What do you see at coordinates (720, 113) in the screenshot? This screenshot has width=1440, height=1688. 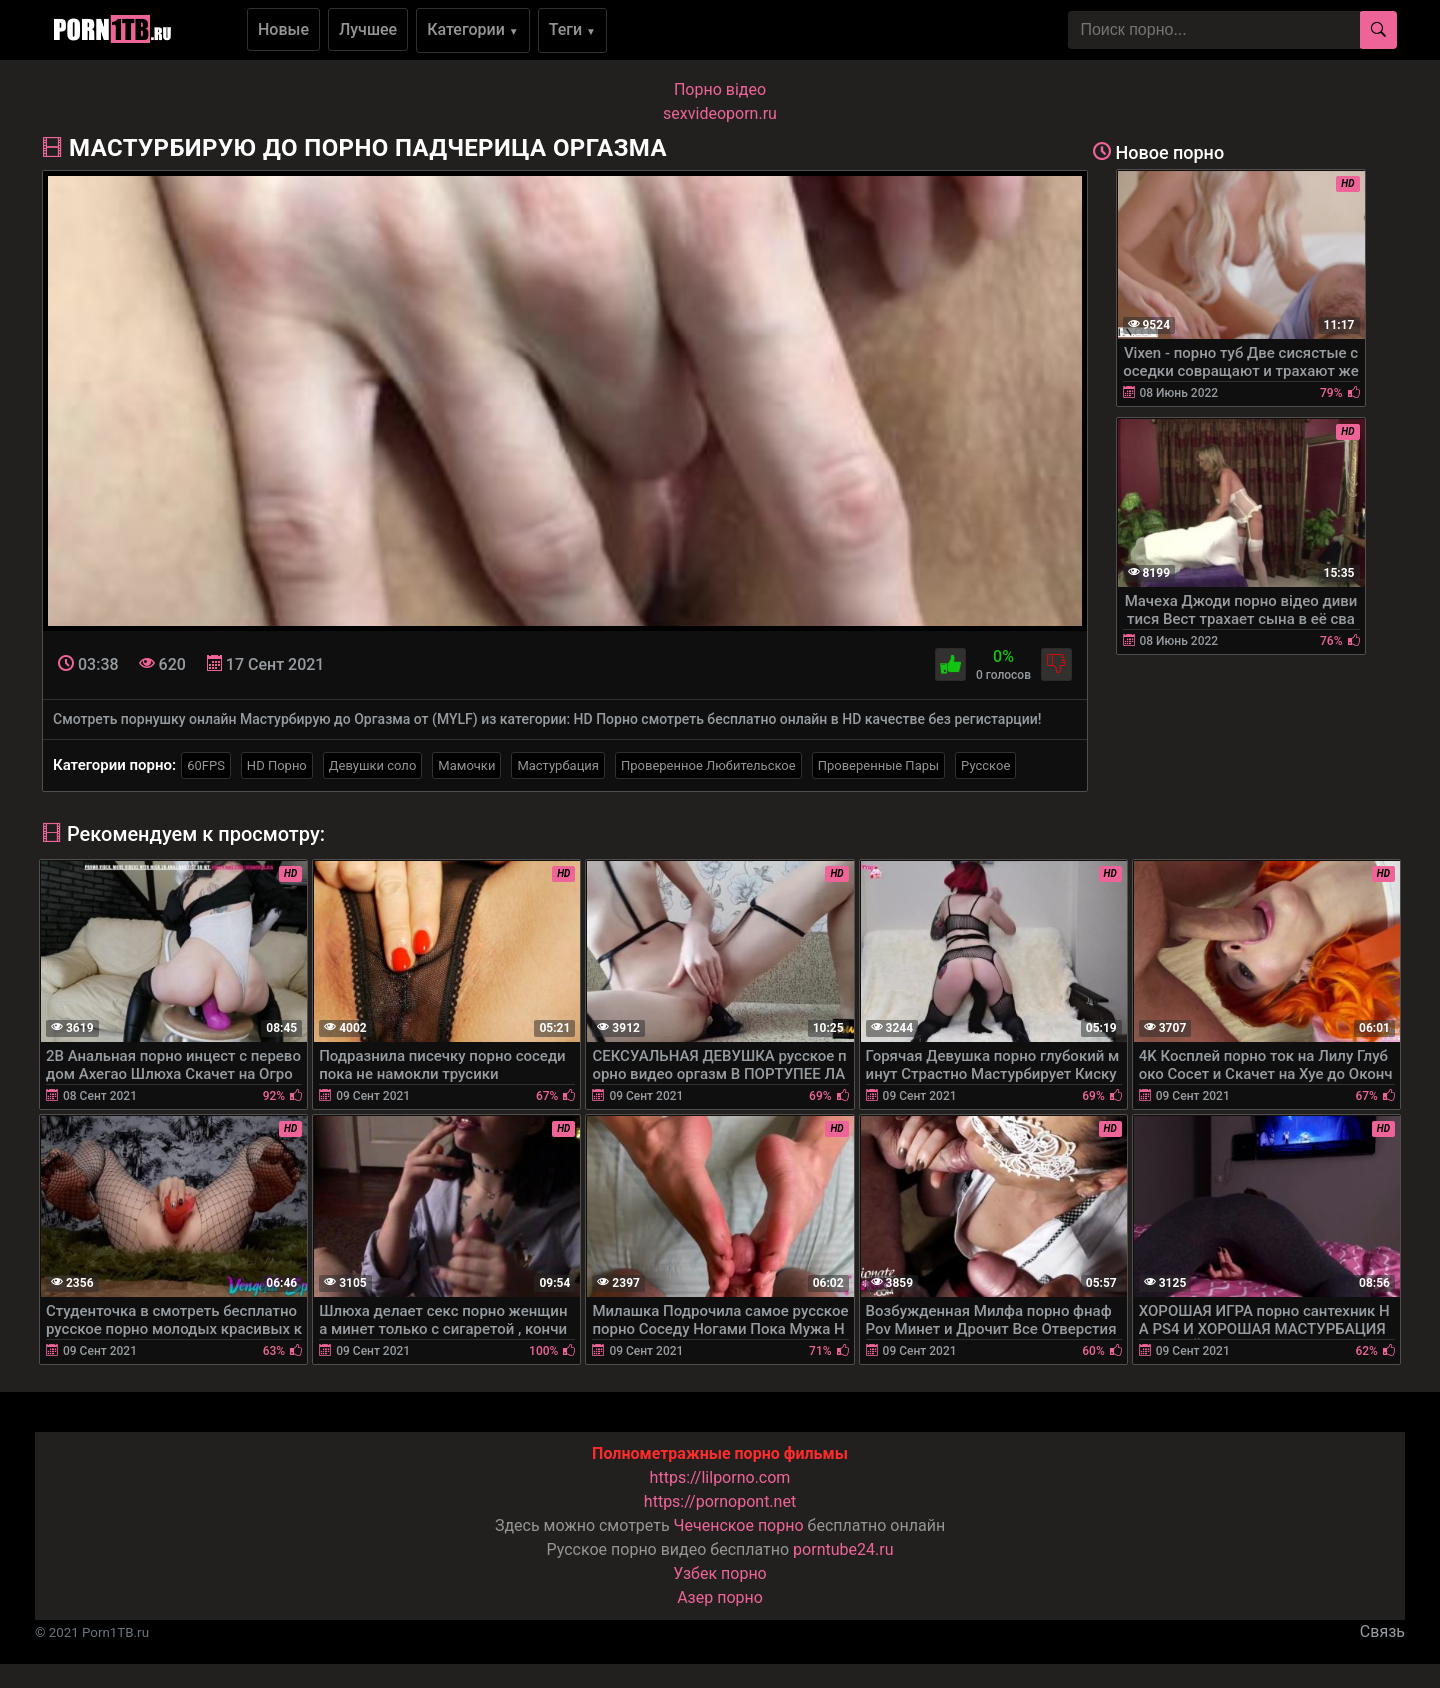 I see `sexvideoporn.ru` at bounding box center [720, 113].